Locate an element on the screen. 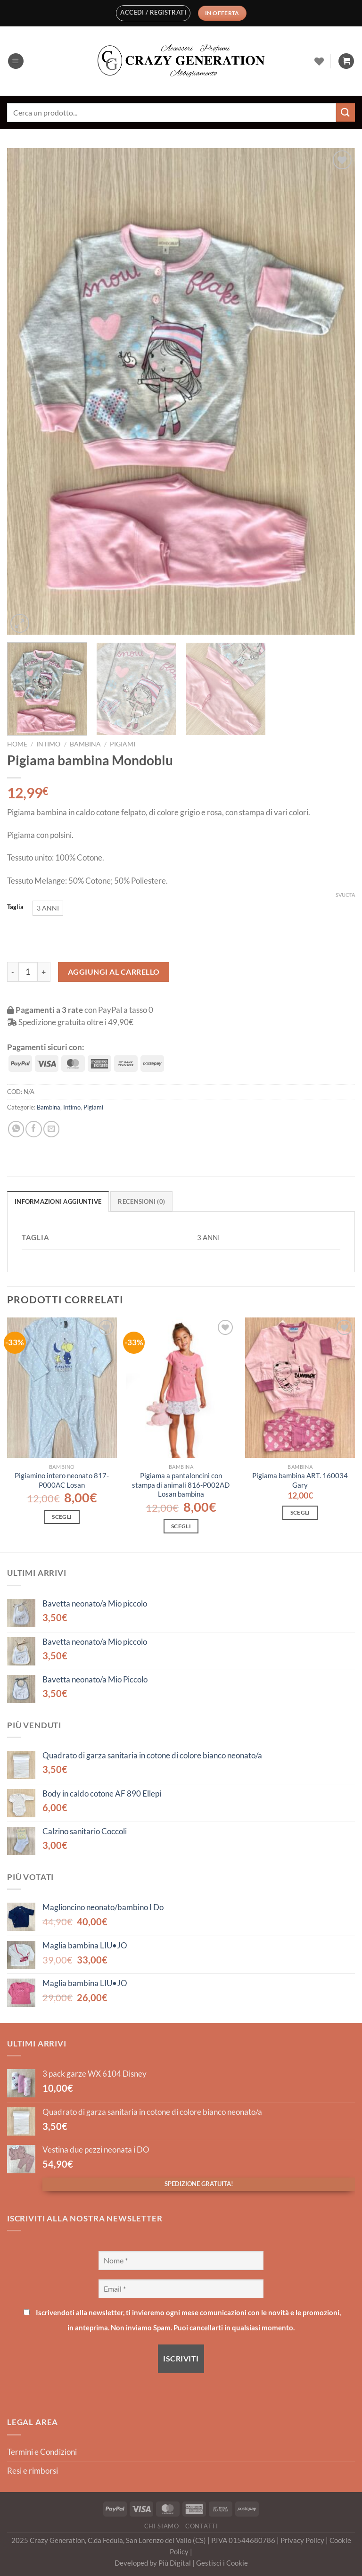  Taglia is located at coordinates (15, 906).